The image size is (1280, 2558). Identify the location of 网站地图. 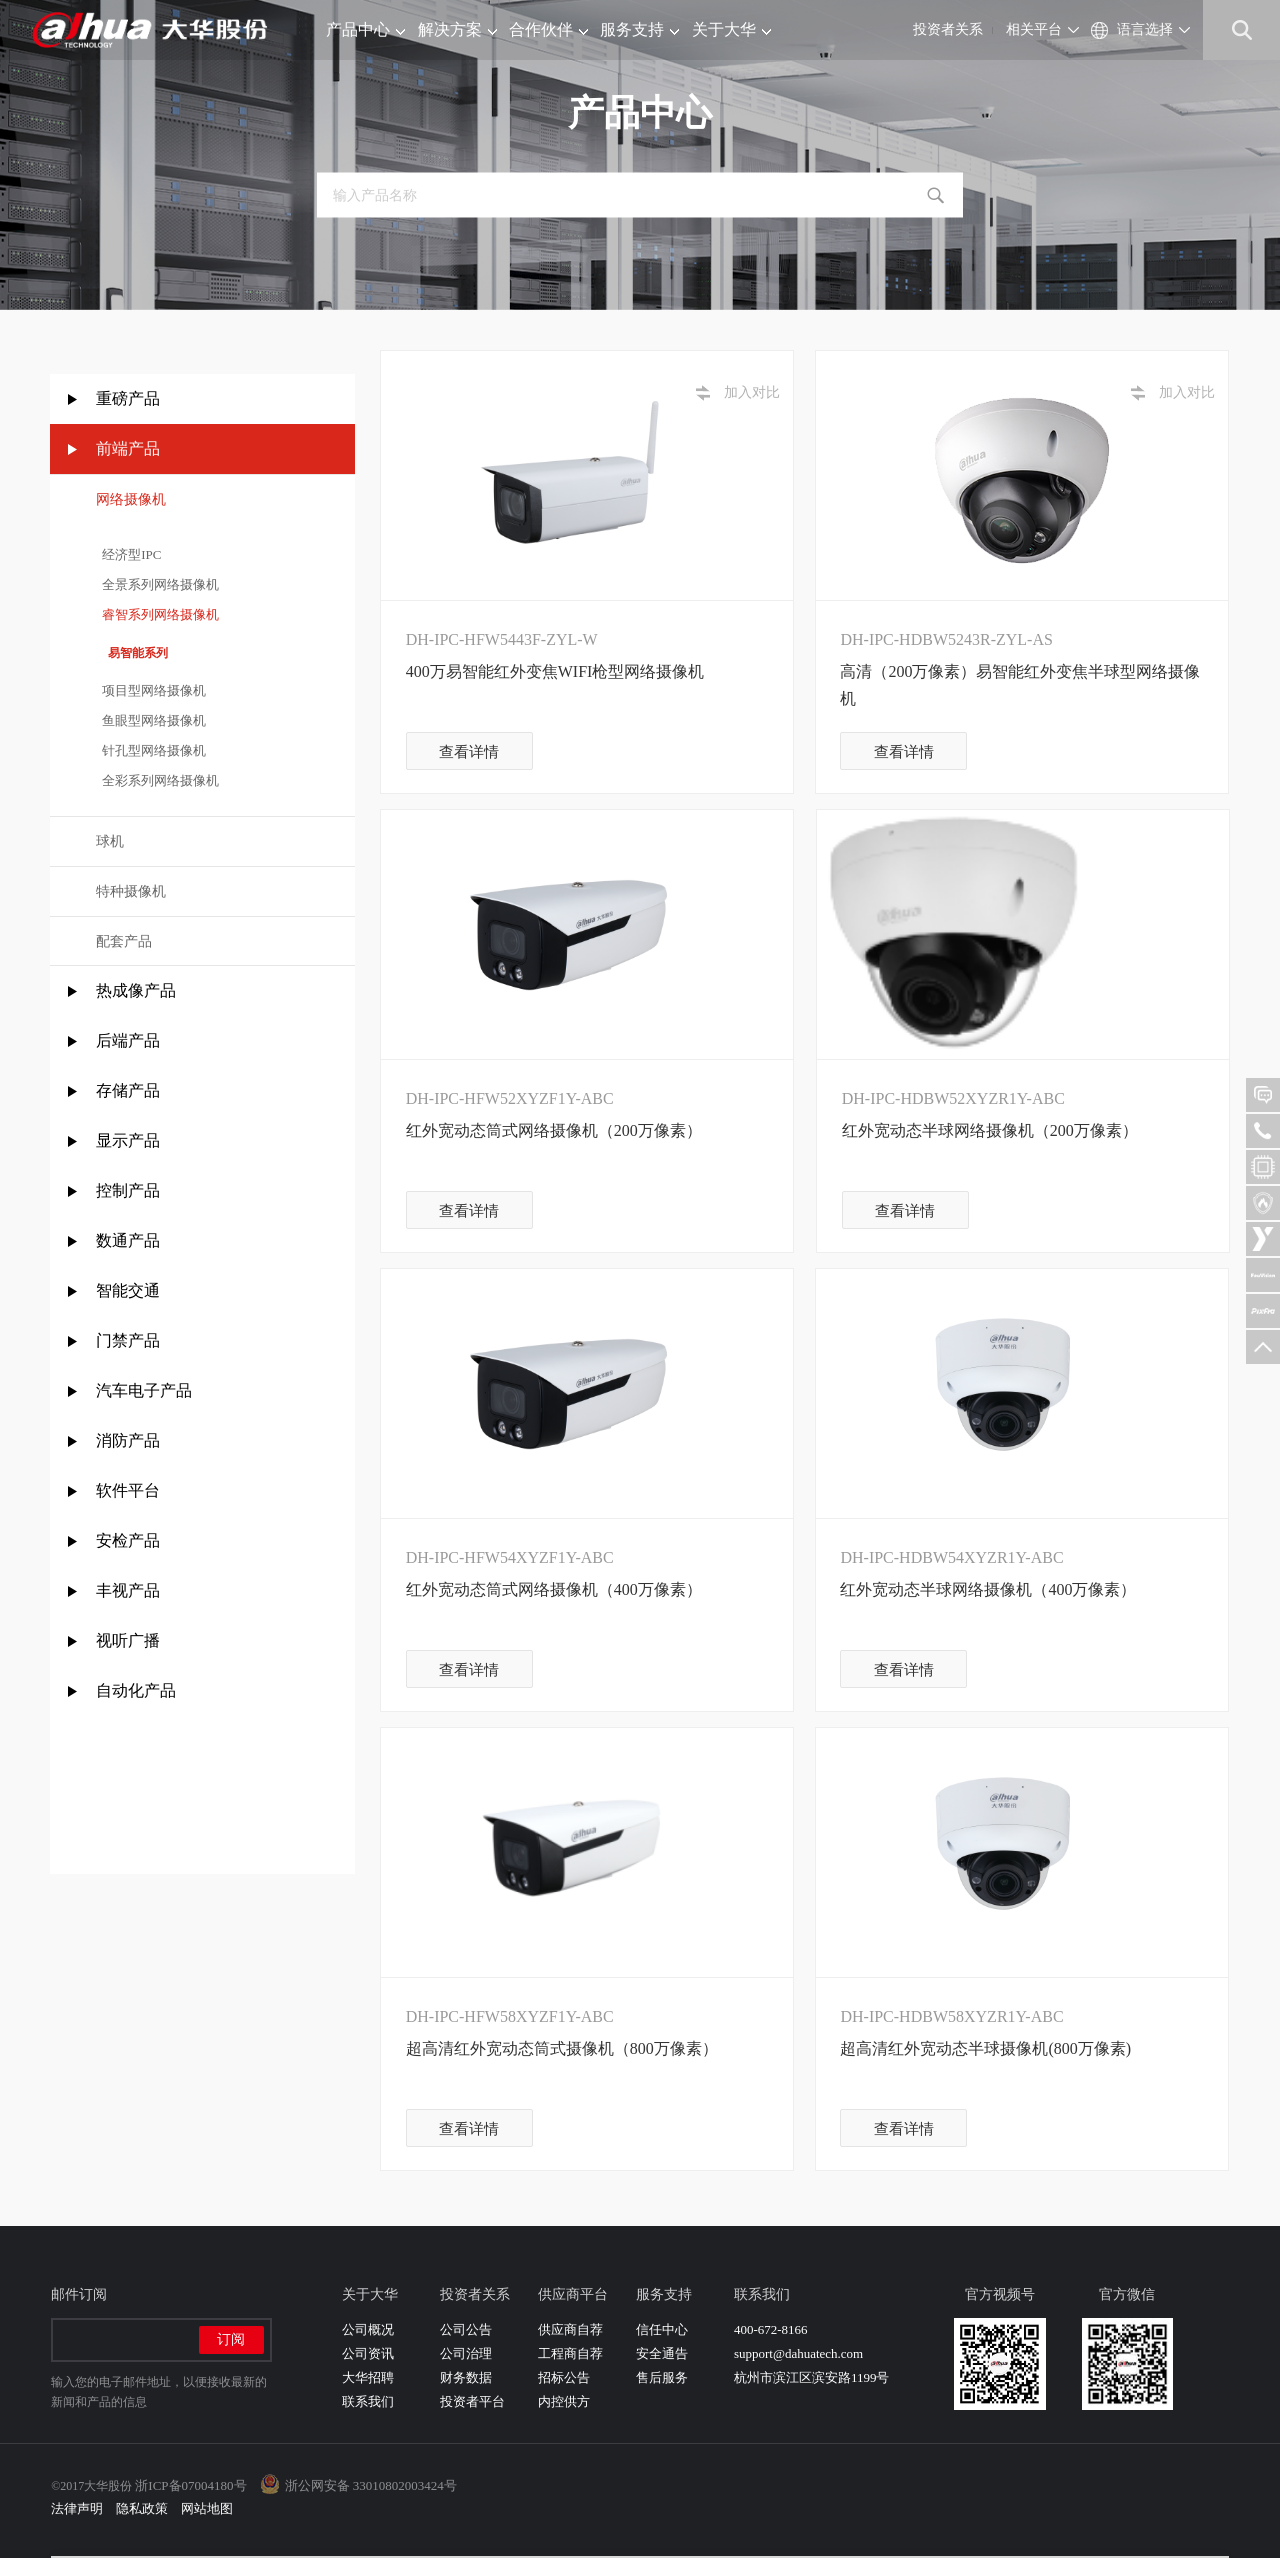
(207, 2508).